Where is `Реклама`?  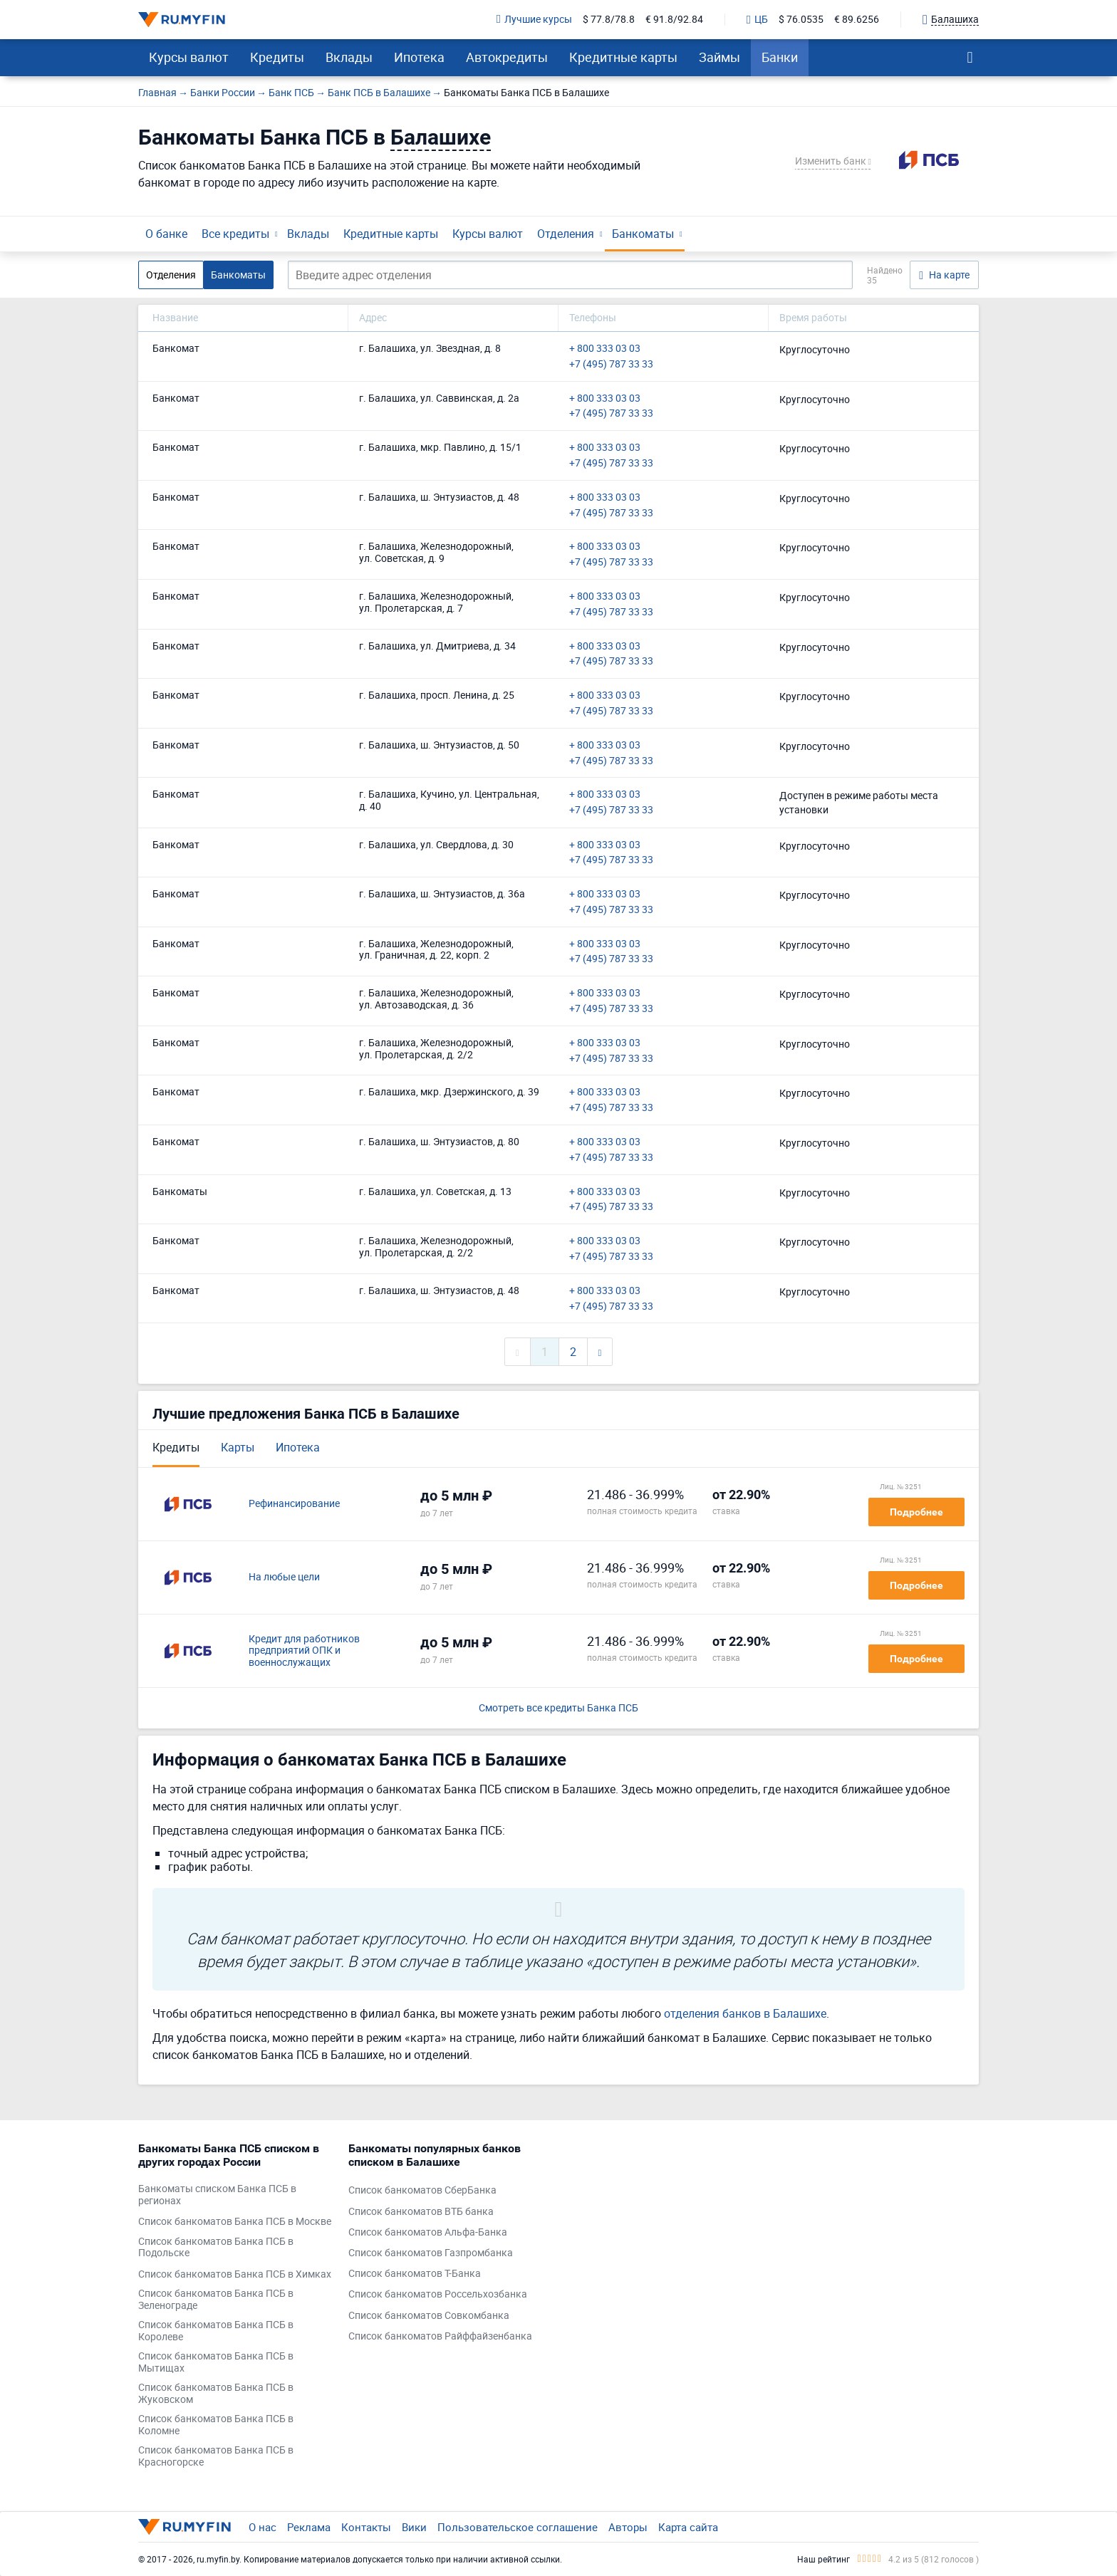
Реклама is located at coordinates (309, 2526).